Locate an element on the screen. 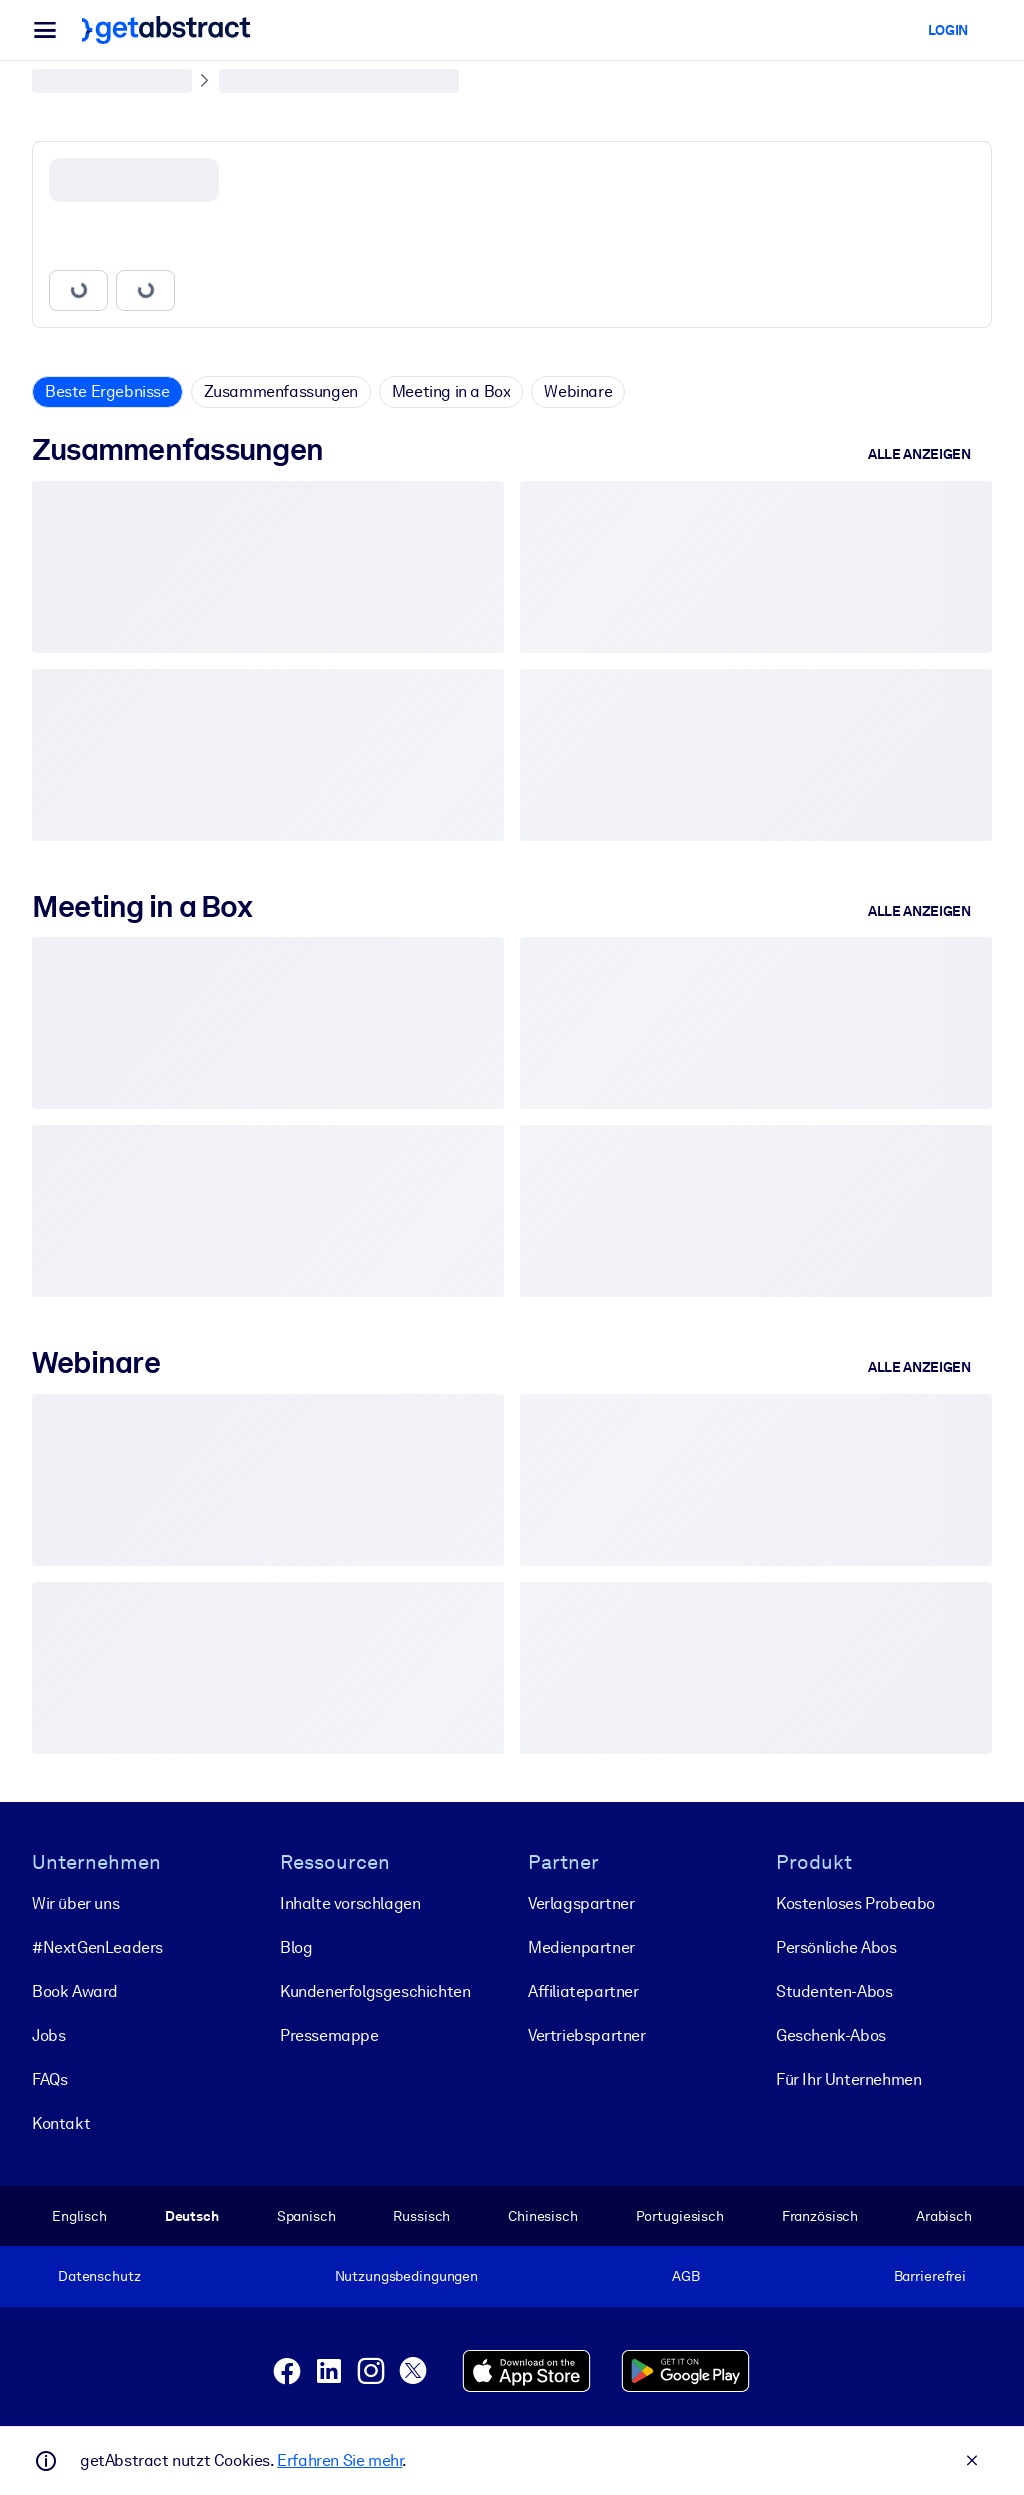 The height and width of the screenshot is (2495, 1024). Englisch is located at coordinates (79, 2216).